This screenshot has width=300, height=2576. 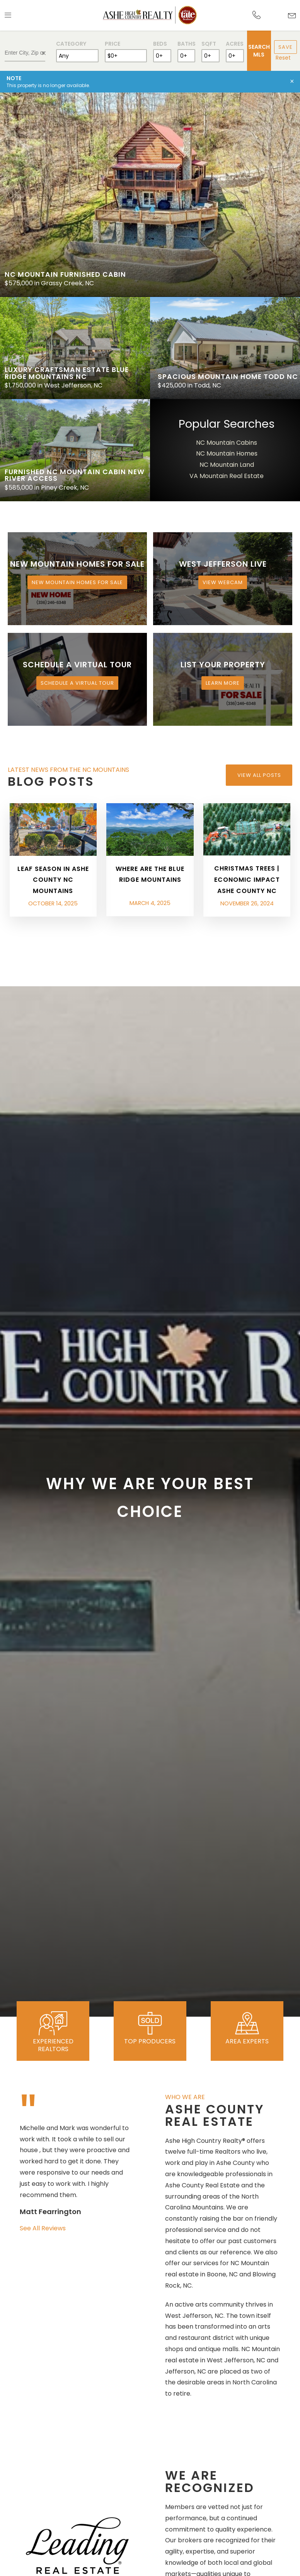 I want to click on NC Mountain Homes, so click(x=226, y=453).